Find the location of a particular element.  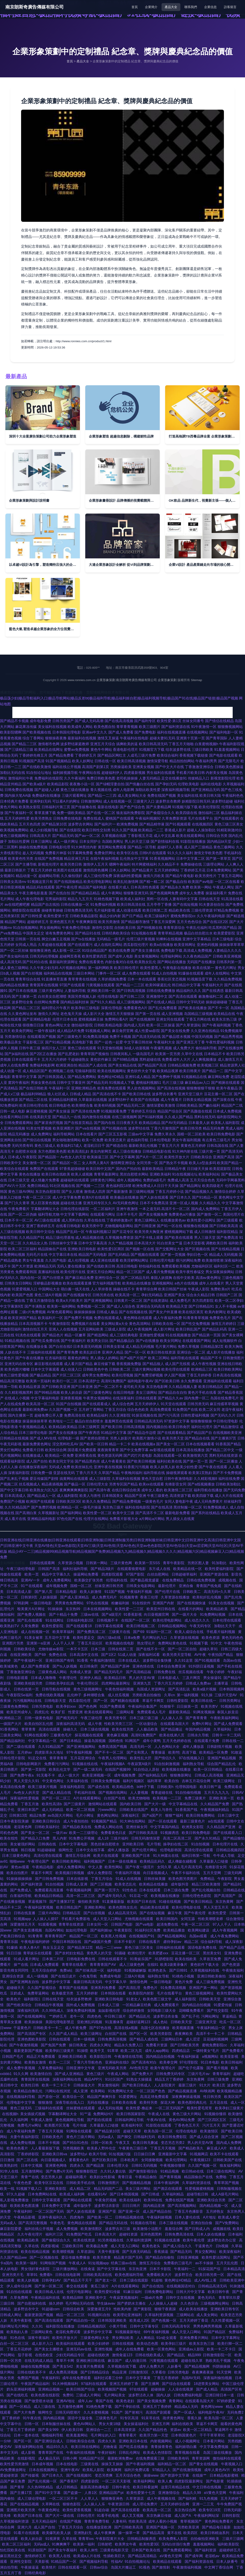

欧美另类中字 is located at coordinates (92, 1226).